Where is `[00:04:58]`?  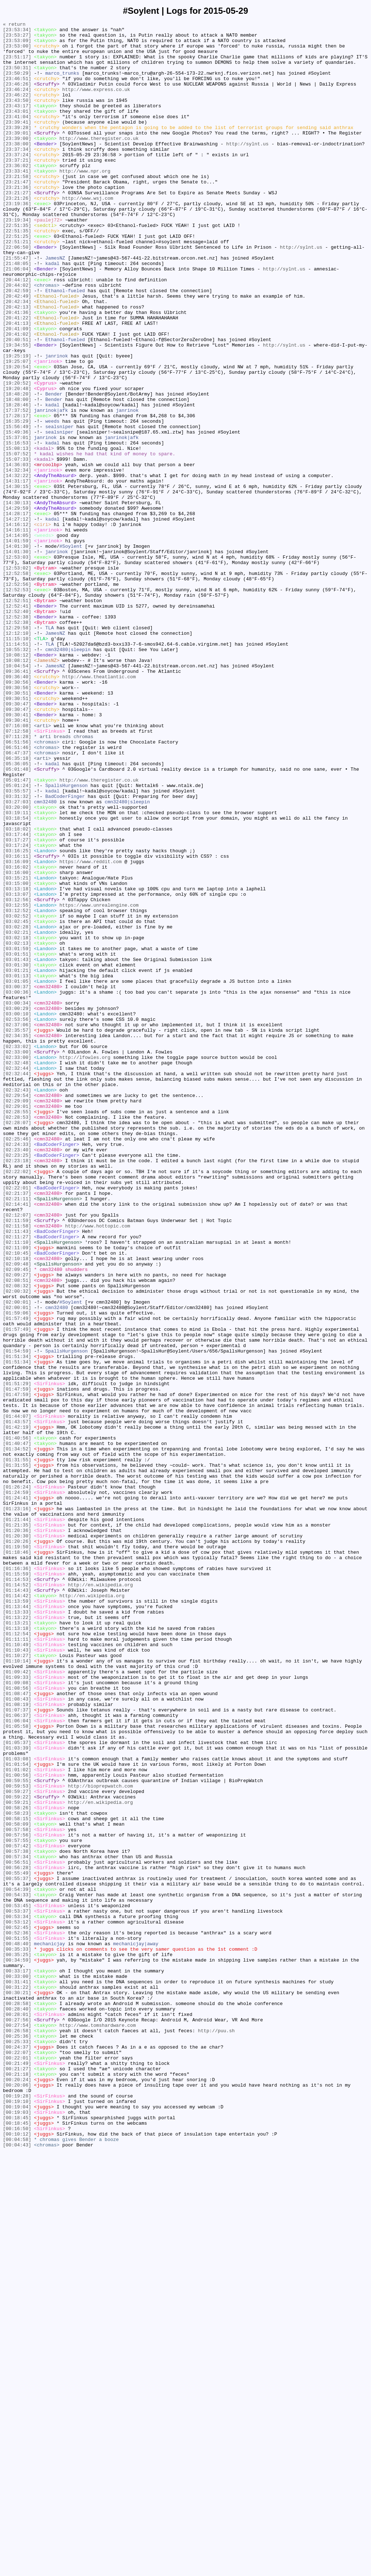 [00:04:58] is located at coordinates (17, 2563).